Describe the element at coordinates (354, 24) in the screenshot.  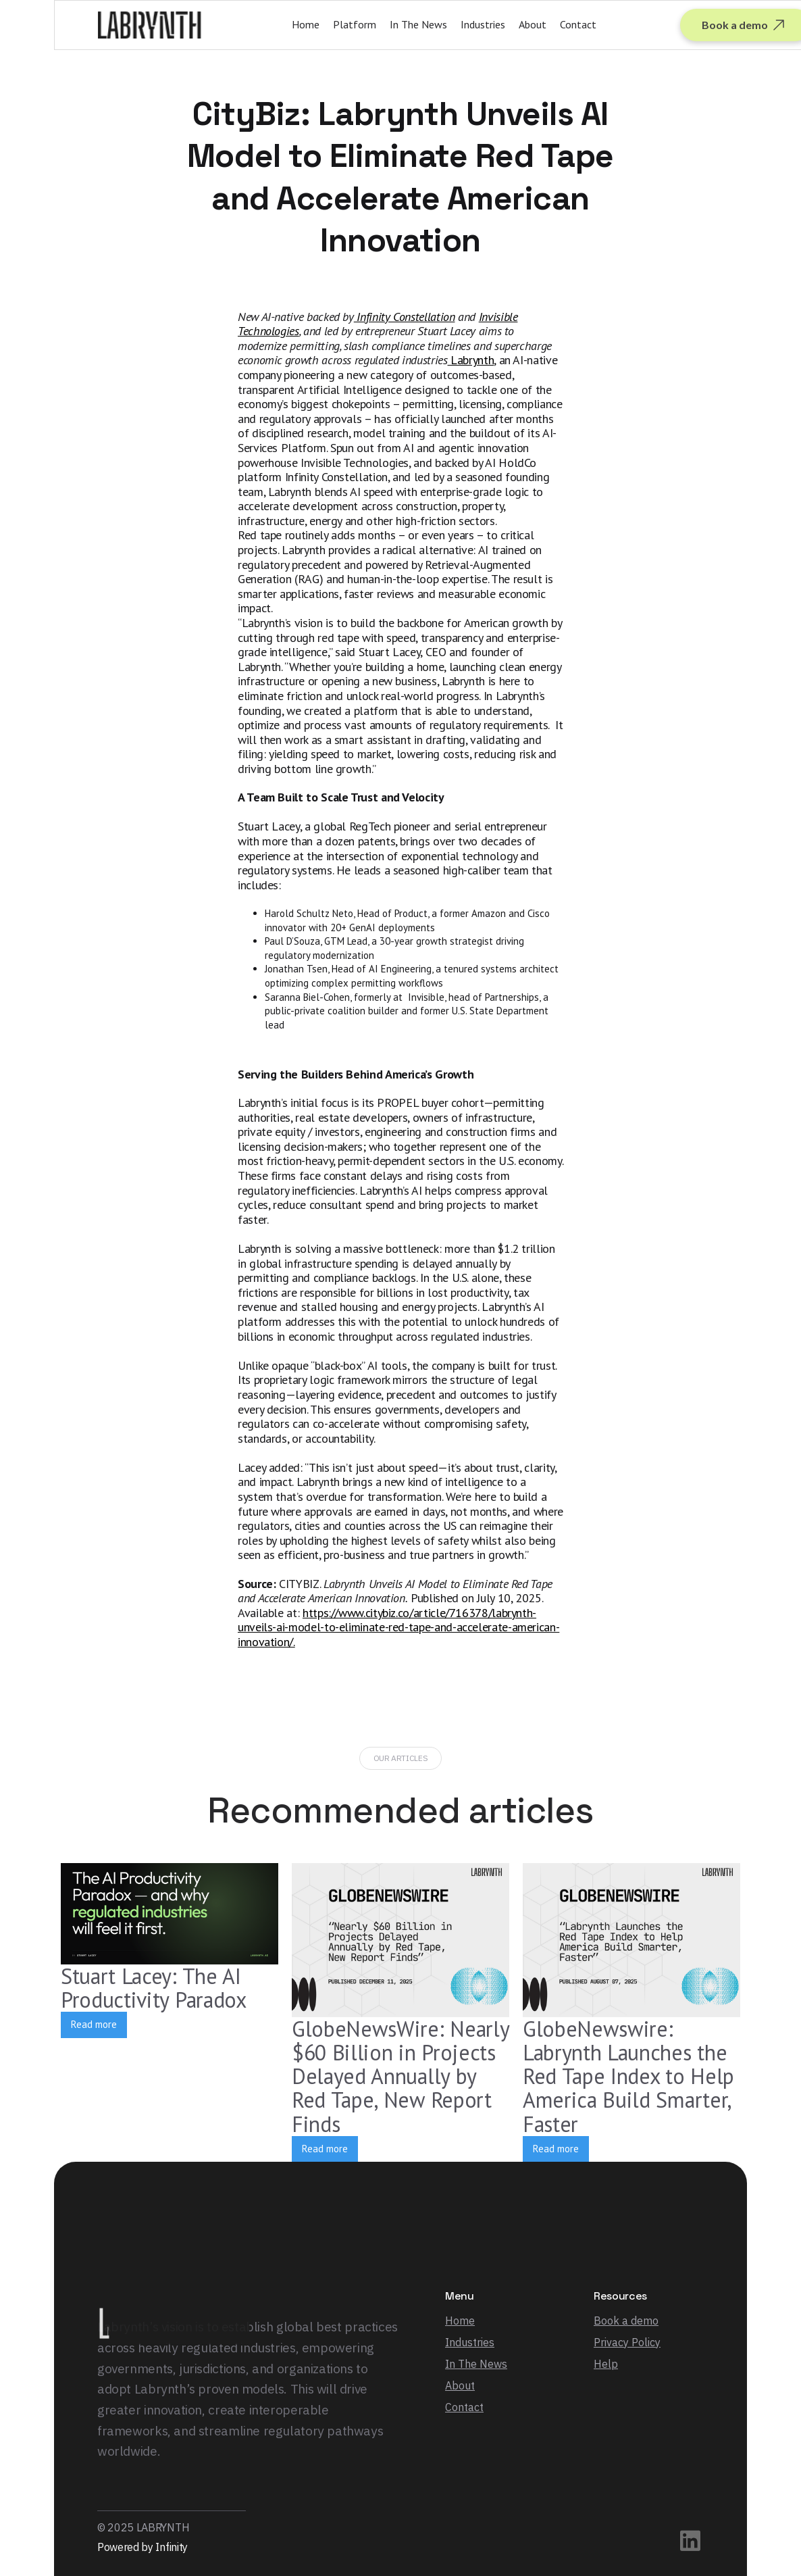
I see `Platform` at that location.